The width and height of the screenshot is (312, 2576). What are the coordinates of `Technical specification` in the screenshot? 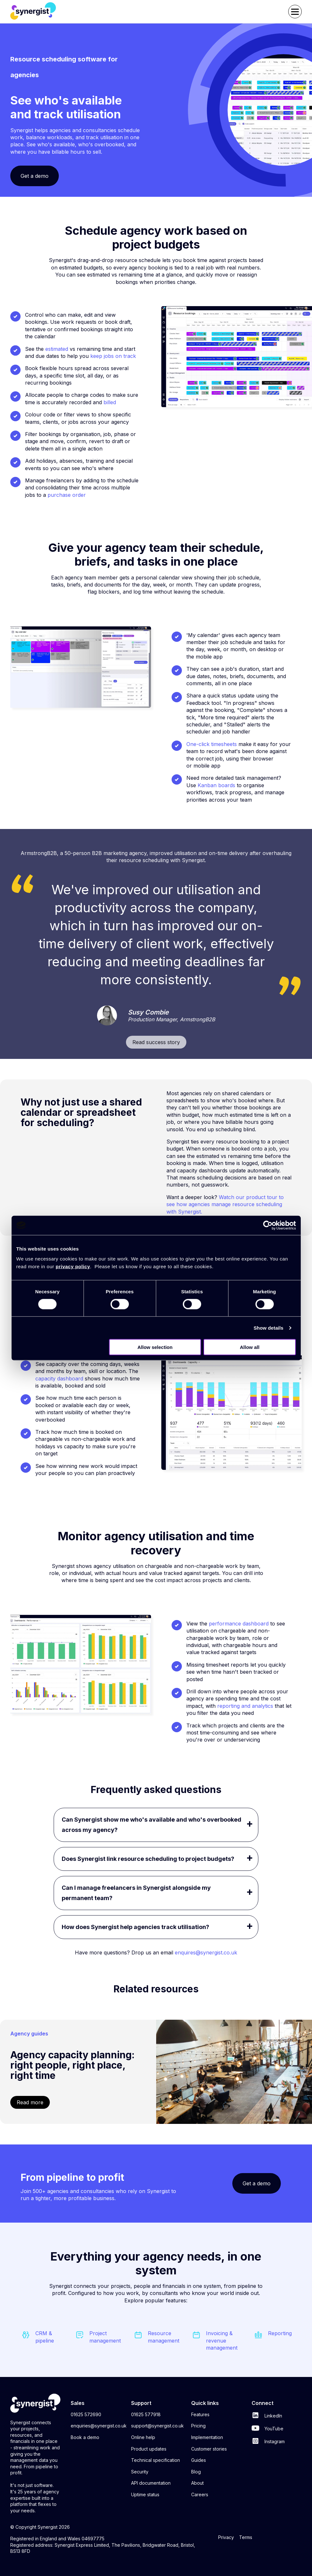 It's located at (155, 2460).